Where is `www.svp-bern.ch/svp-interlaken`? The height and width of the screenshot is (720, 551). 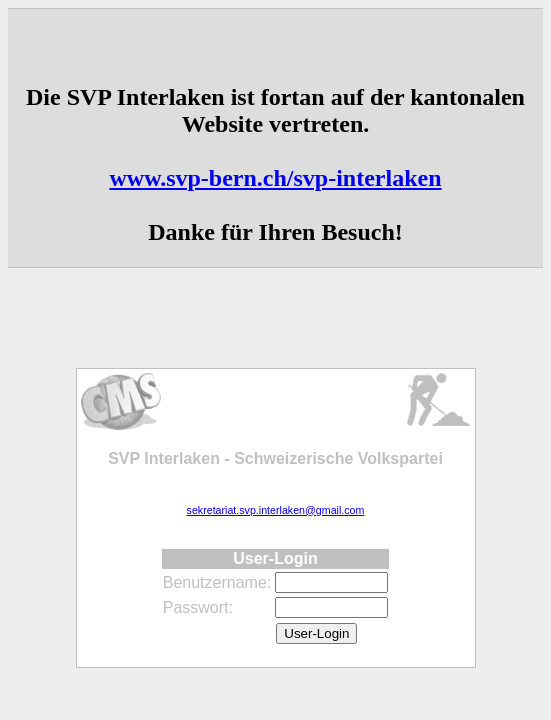 www.svp-bern.ch/svp-interlaken is located at coordinates (275, 178).